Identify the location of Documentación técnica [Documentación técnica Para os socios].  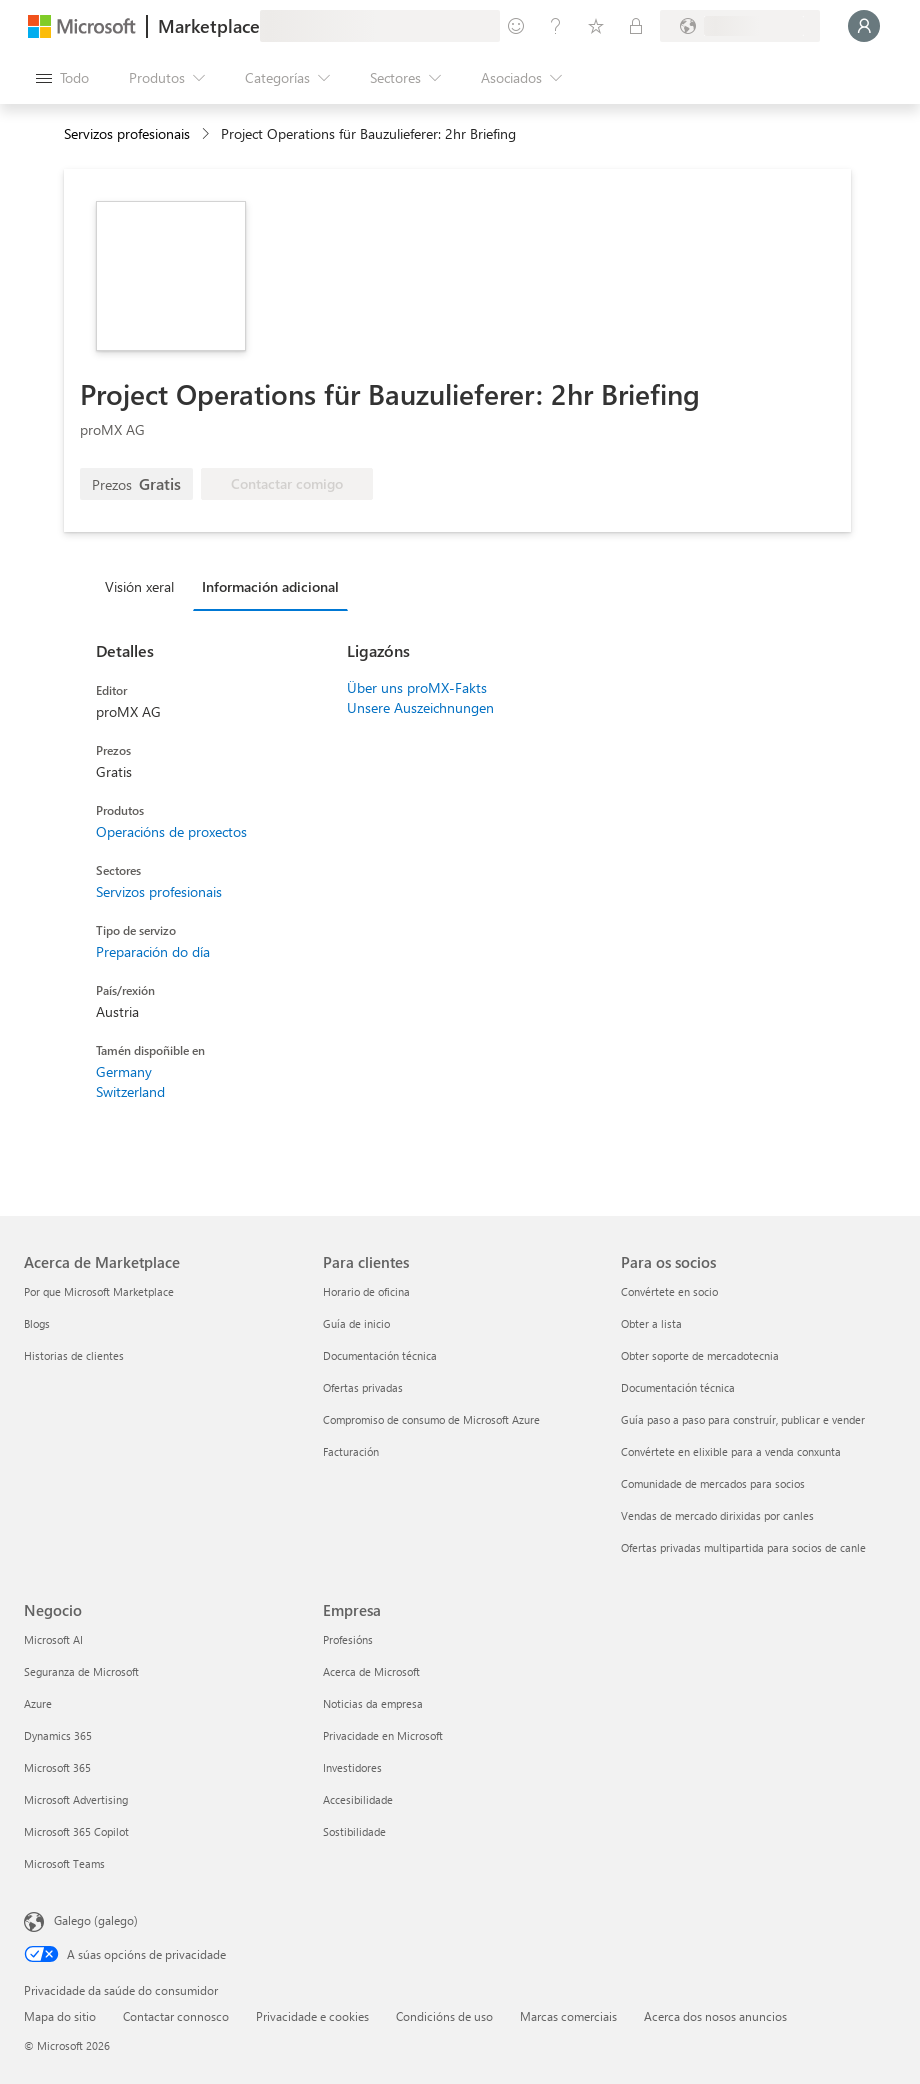
(678, 1387).